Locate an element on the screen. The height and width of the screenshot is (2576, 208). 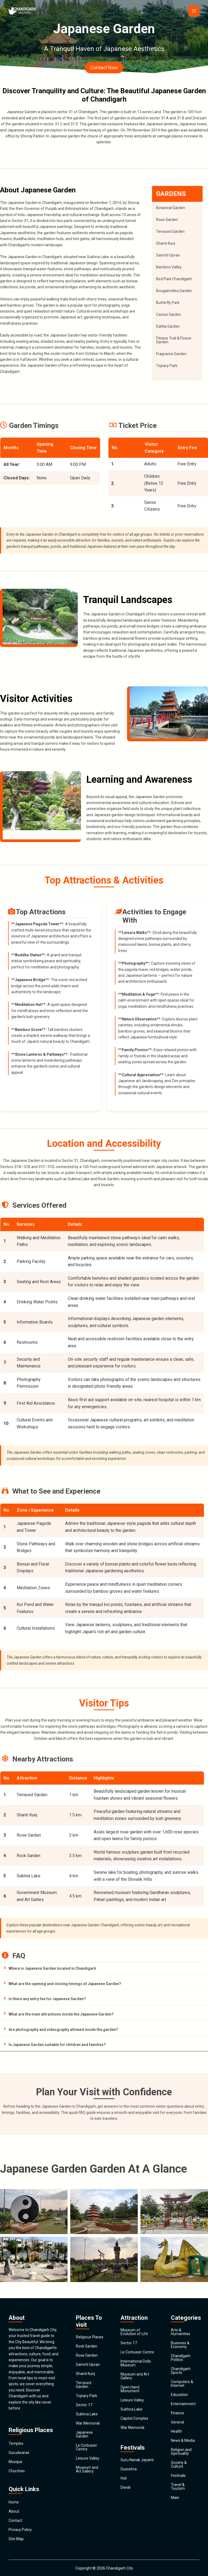
Museum of Evolution of Life is located at coordinates (134, 2332).